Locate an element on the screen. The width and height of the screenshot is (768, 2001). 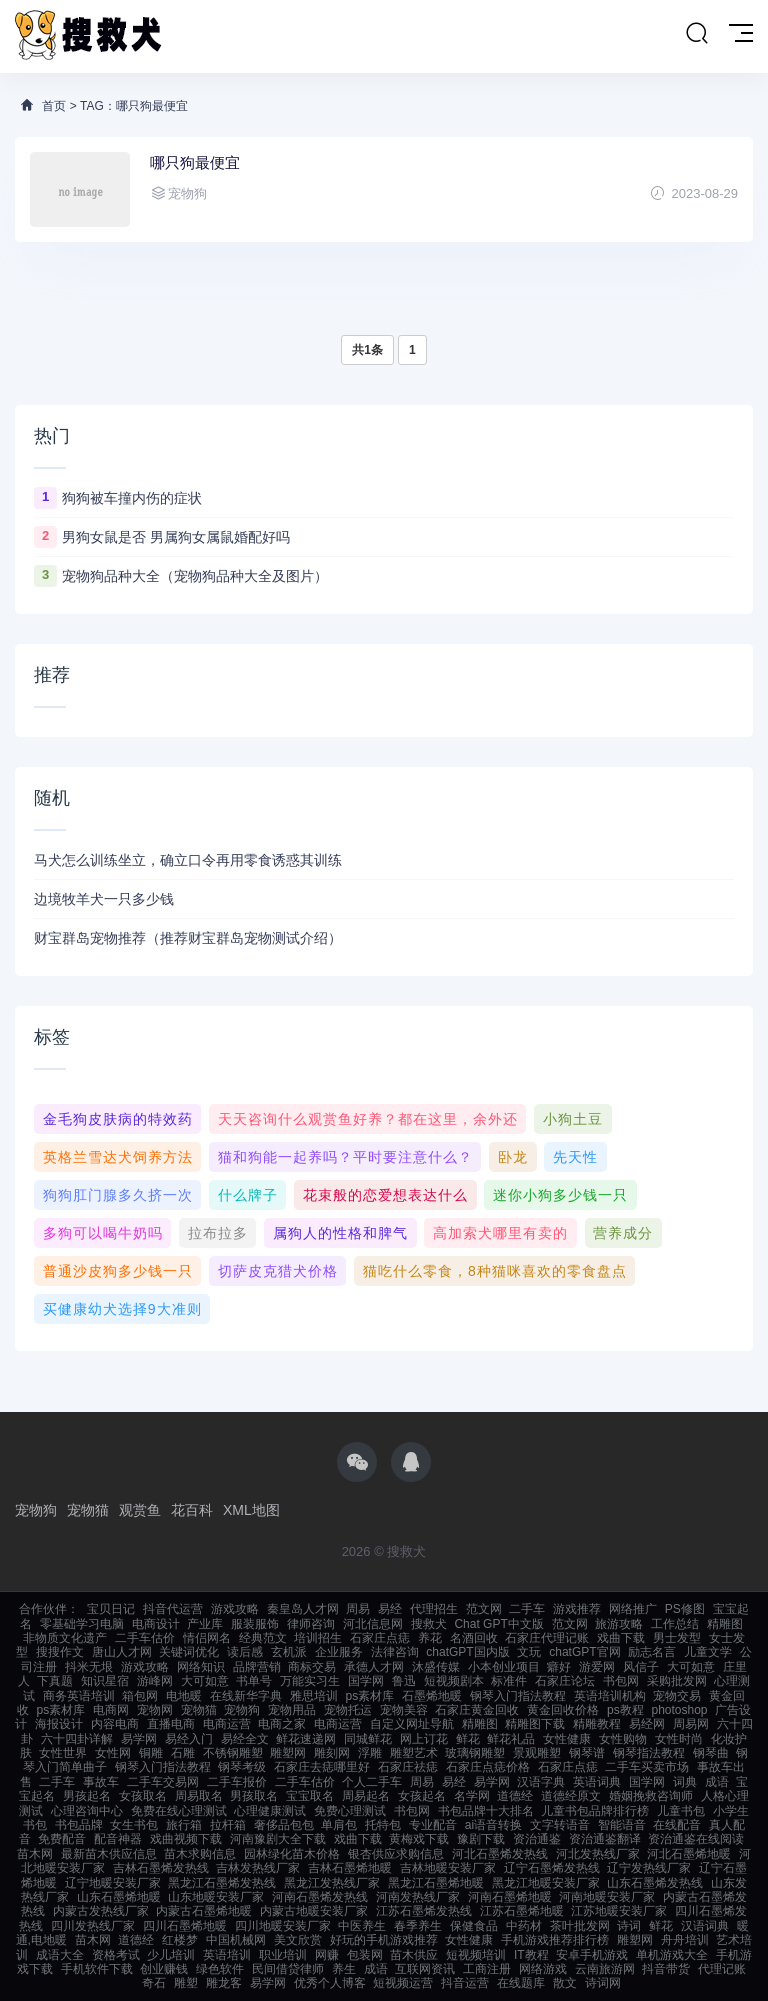
河南发热线厂家 is located at coordinates (418, 1897).